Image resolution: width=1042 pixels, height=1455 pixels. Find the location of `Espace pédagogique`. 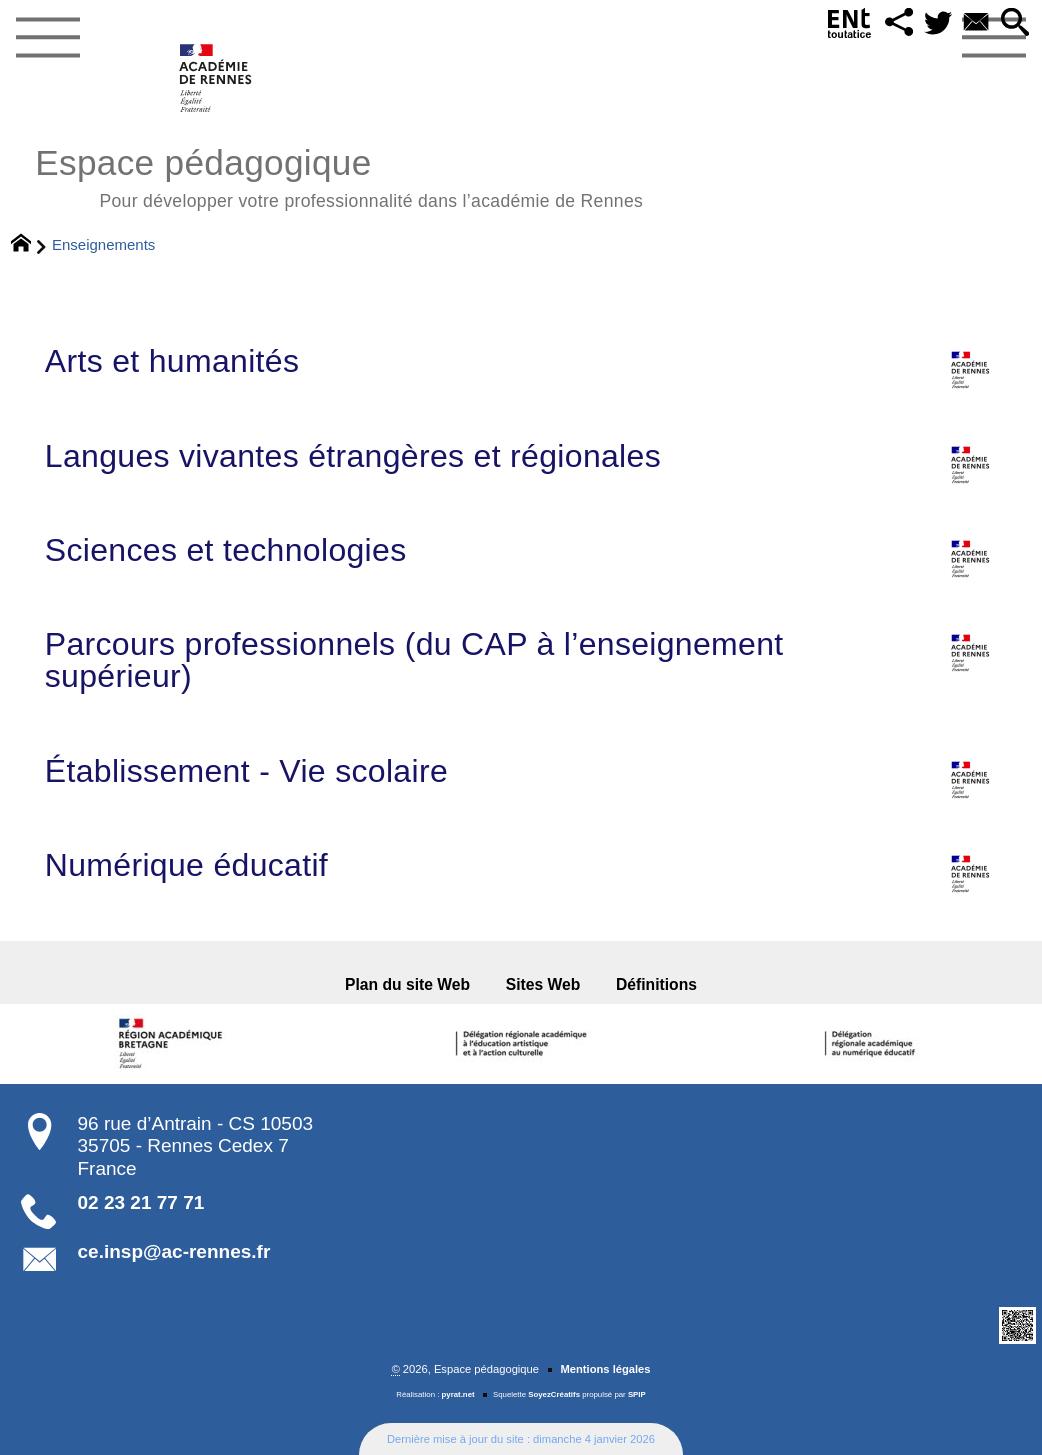

Espace pédagogique is located at coordinates (339, 175).